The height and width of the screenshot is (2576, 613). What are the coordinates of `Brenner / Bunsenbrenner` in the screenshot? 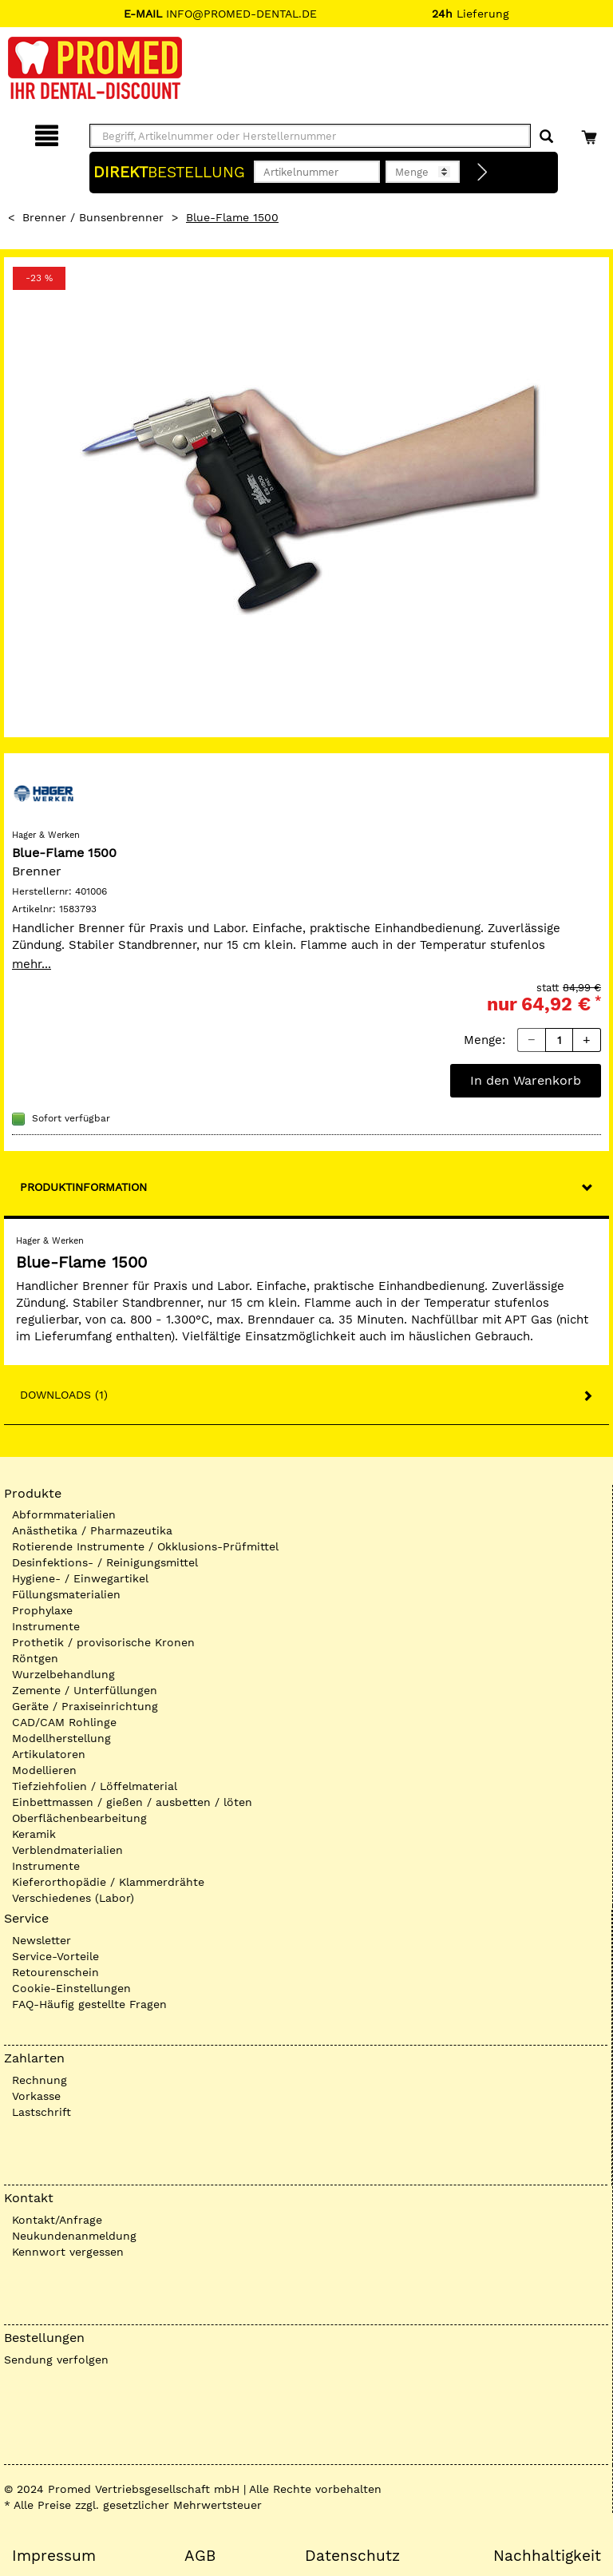 It's located at (93, 217).